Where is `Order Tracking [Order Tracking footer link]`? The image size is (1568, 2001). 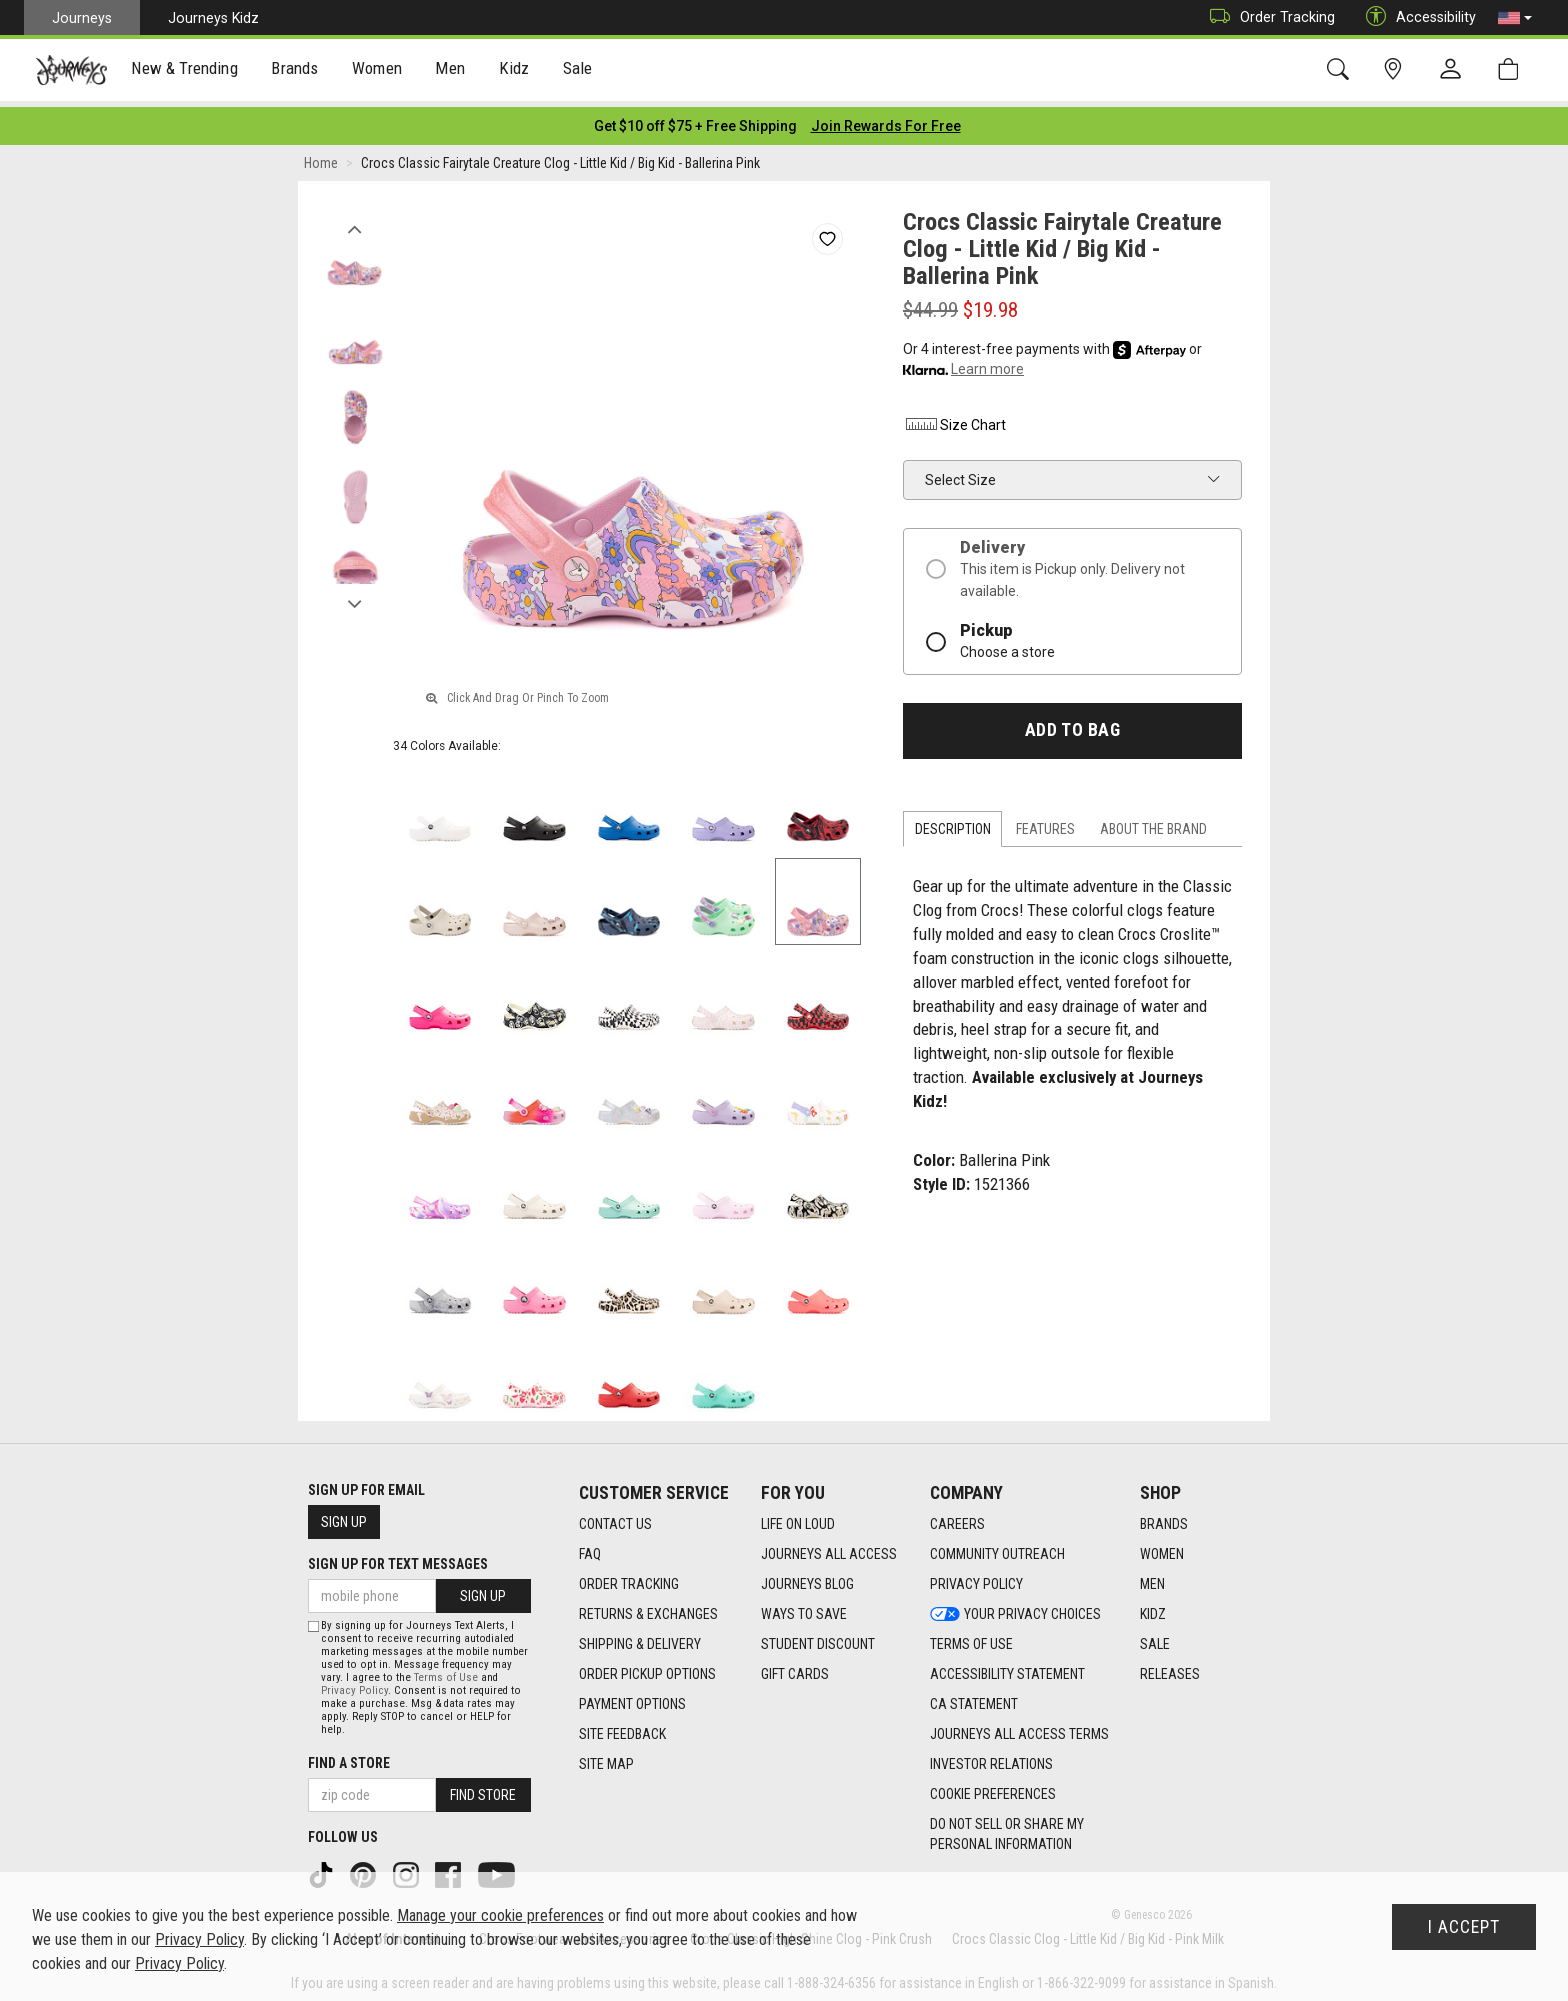 Order Tracking [Order Tracking footer link] is located at coordinates (629, 1578).